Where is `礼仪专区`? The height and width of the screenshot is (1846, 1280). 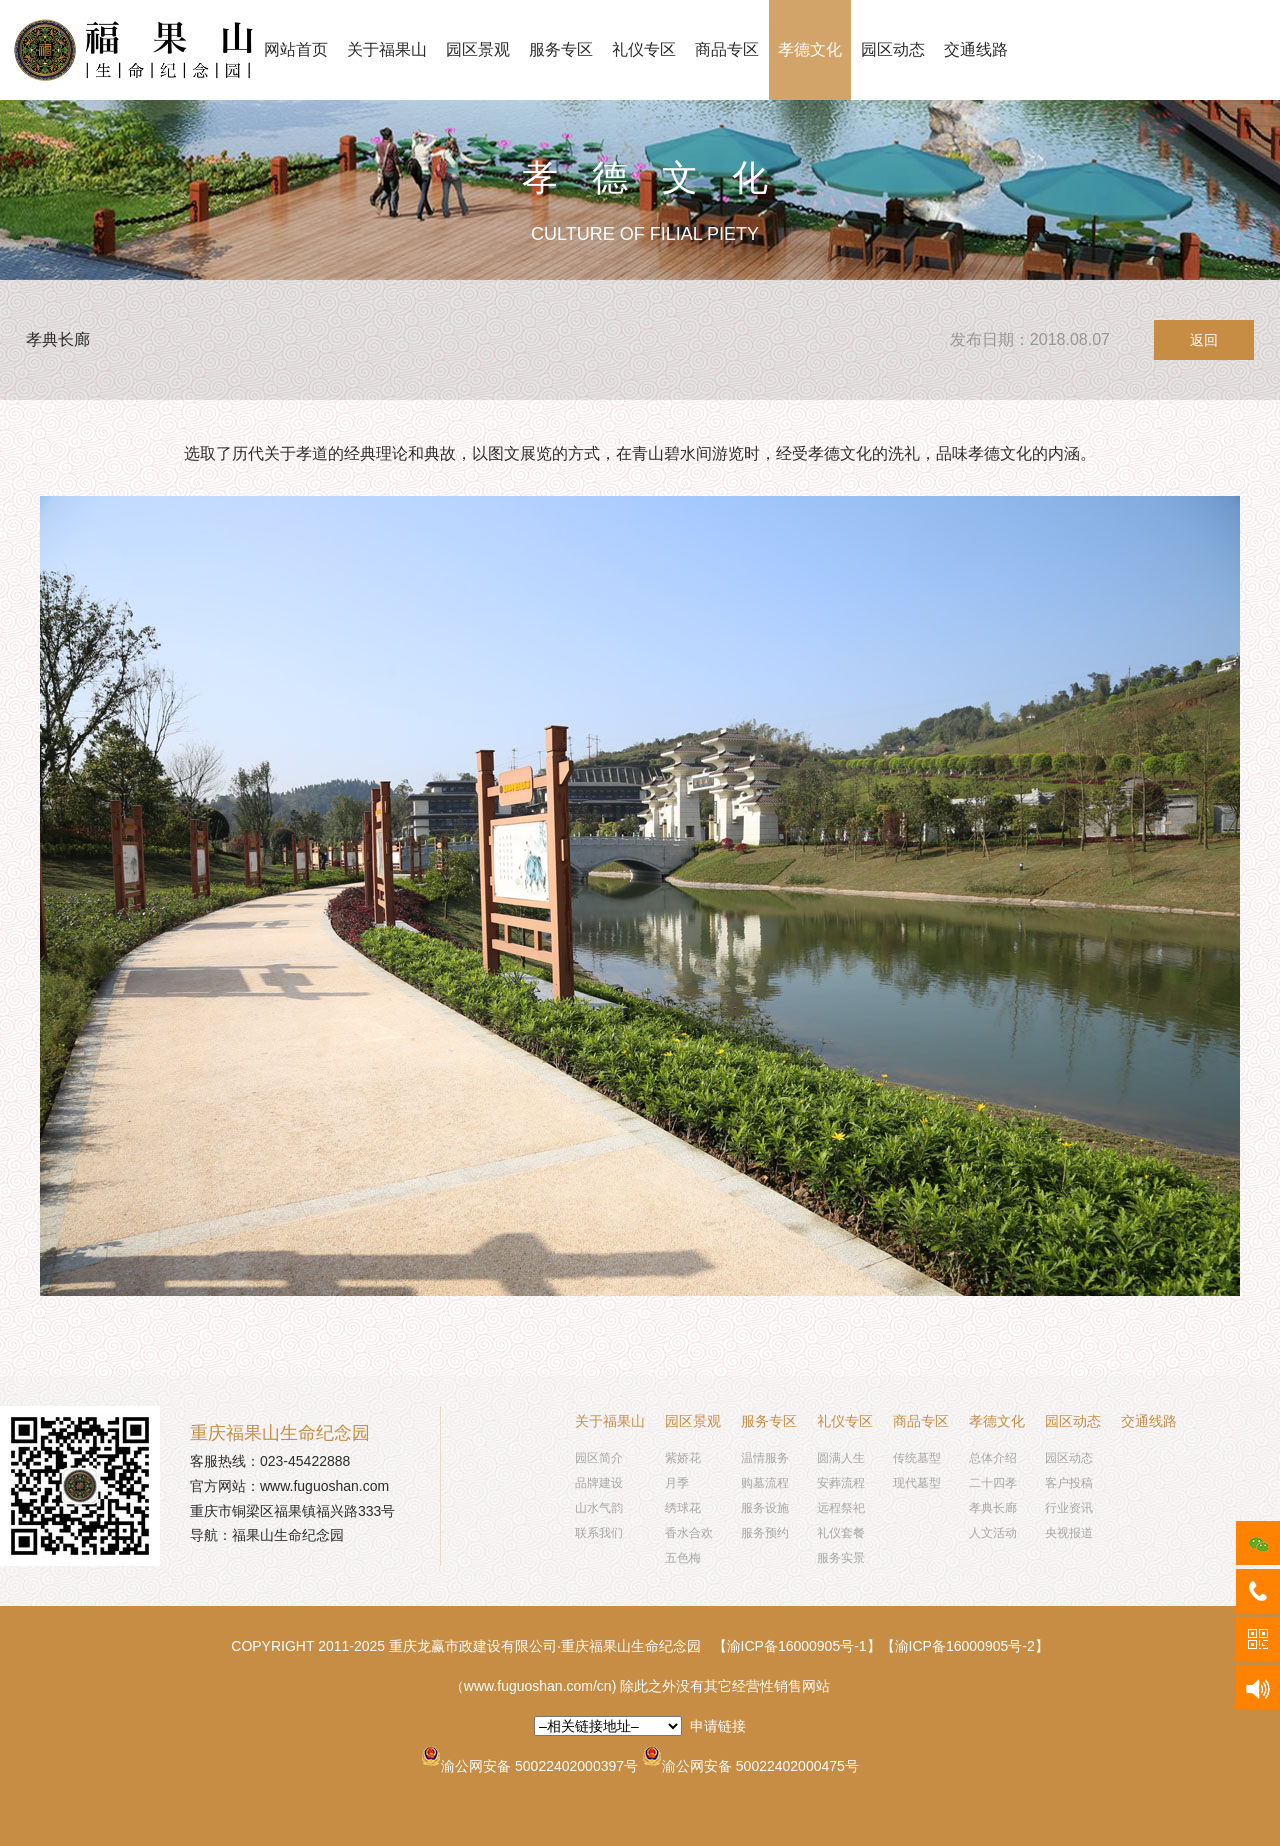 礼仪专区 is located at coordinates (644, 49).